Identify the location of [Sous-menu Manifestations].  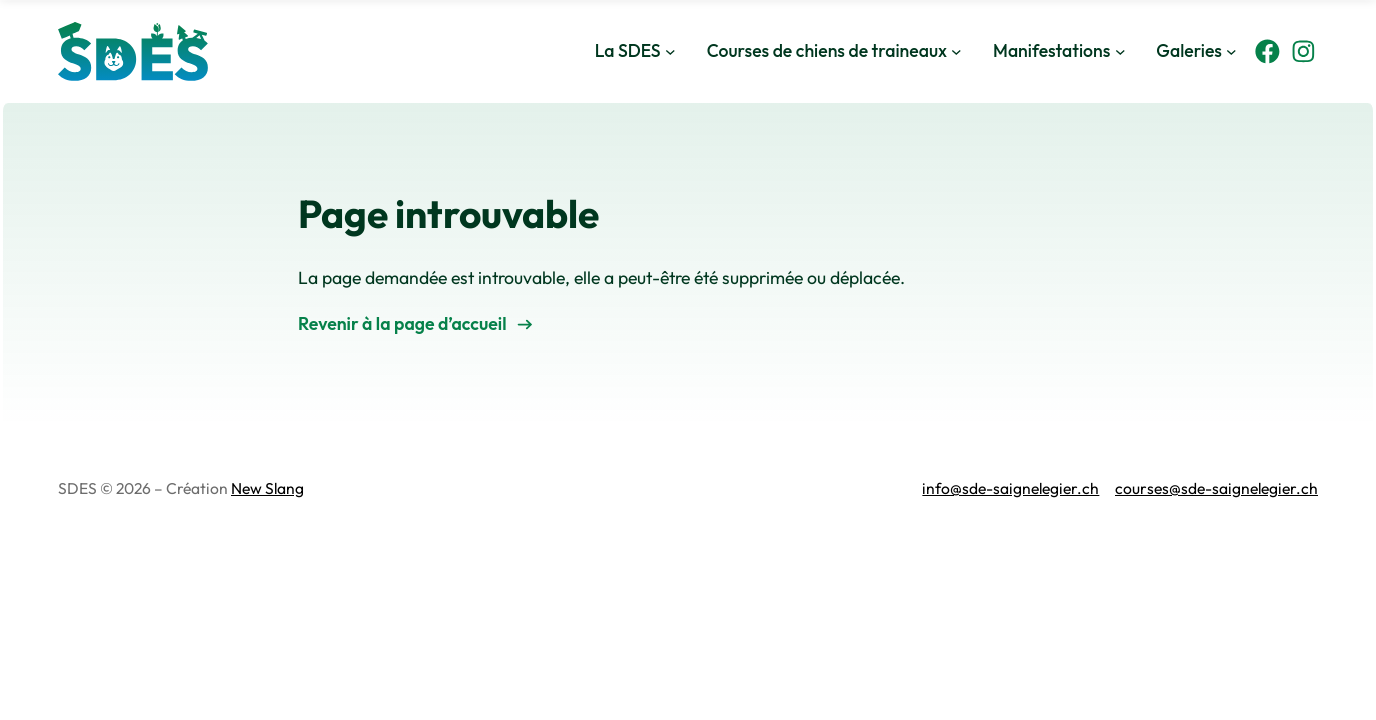
(1120, 51).